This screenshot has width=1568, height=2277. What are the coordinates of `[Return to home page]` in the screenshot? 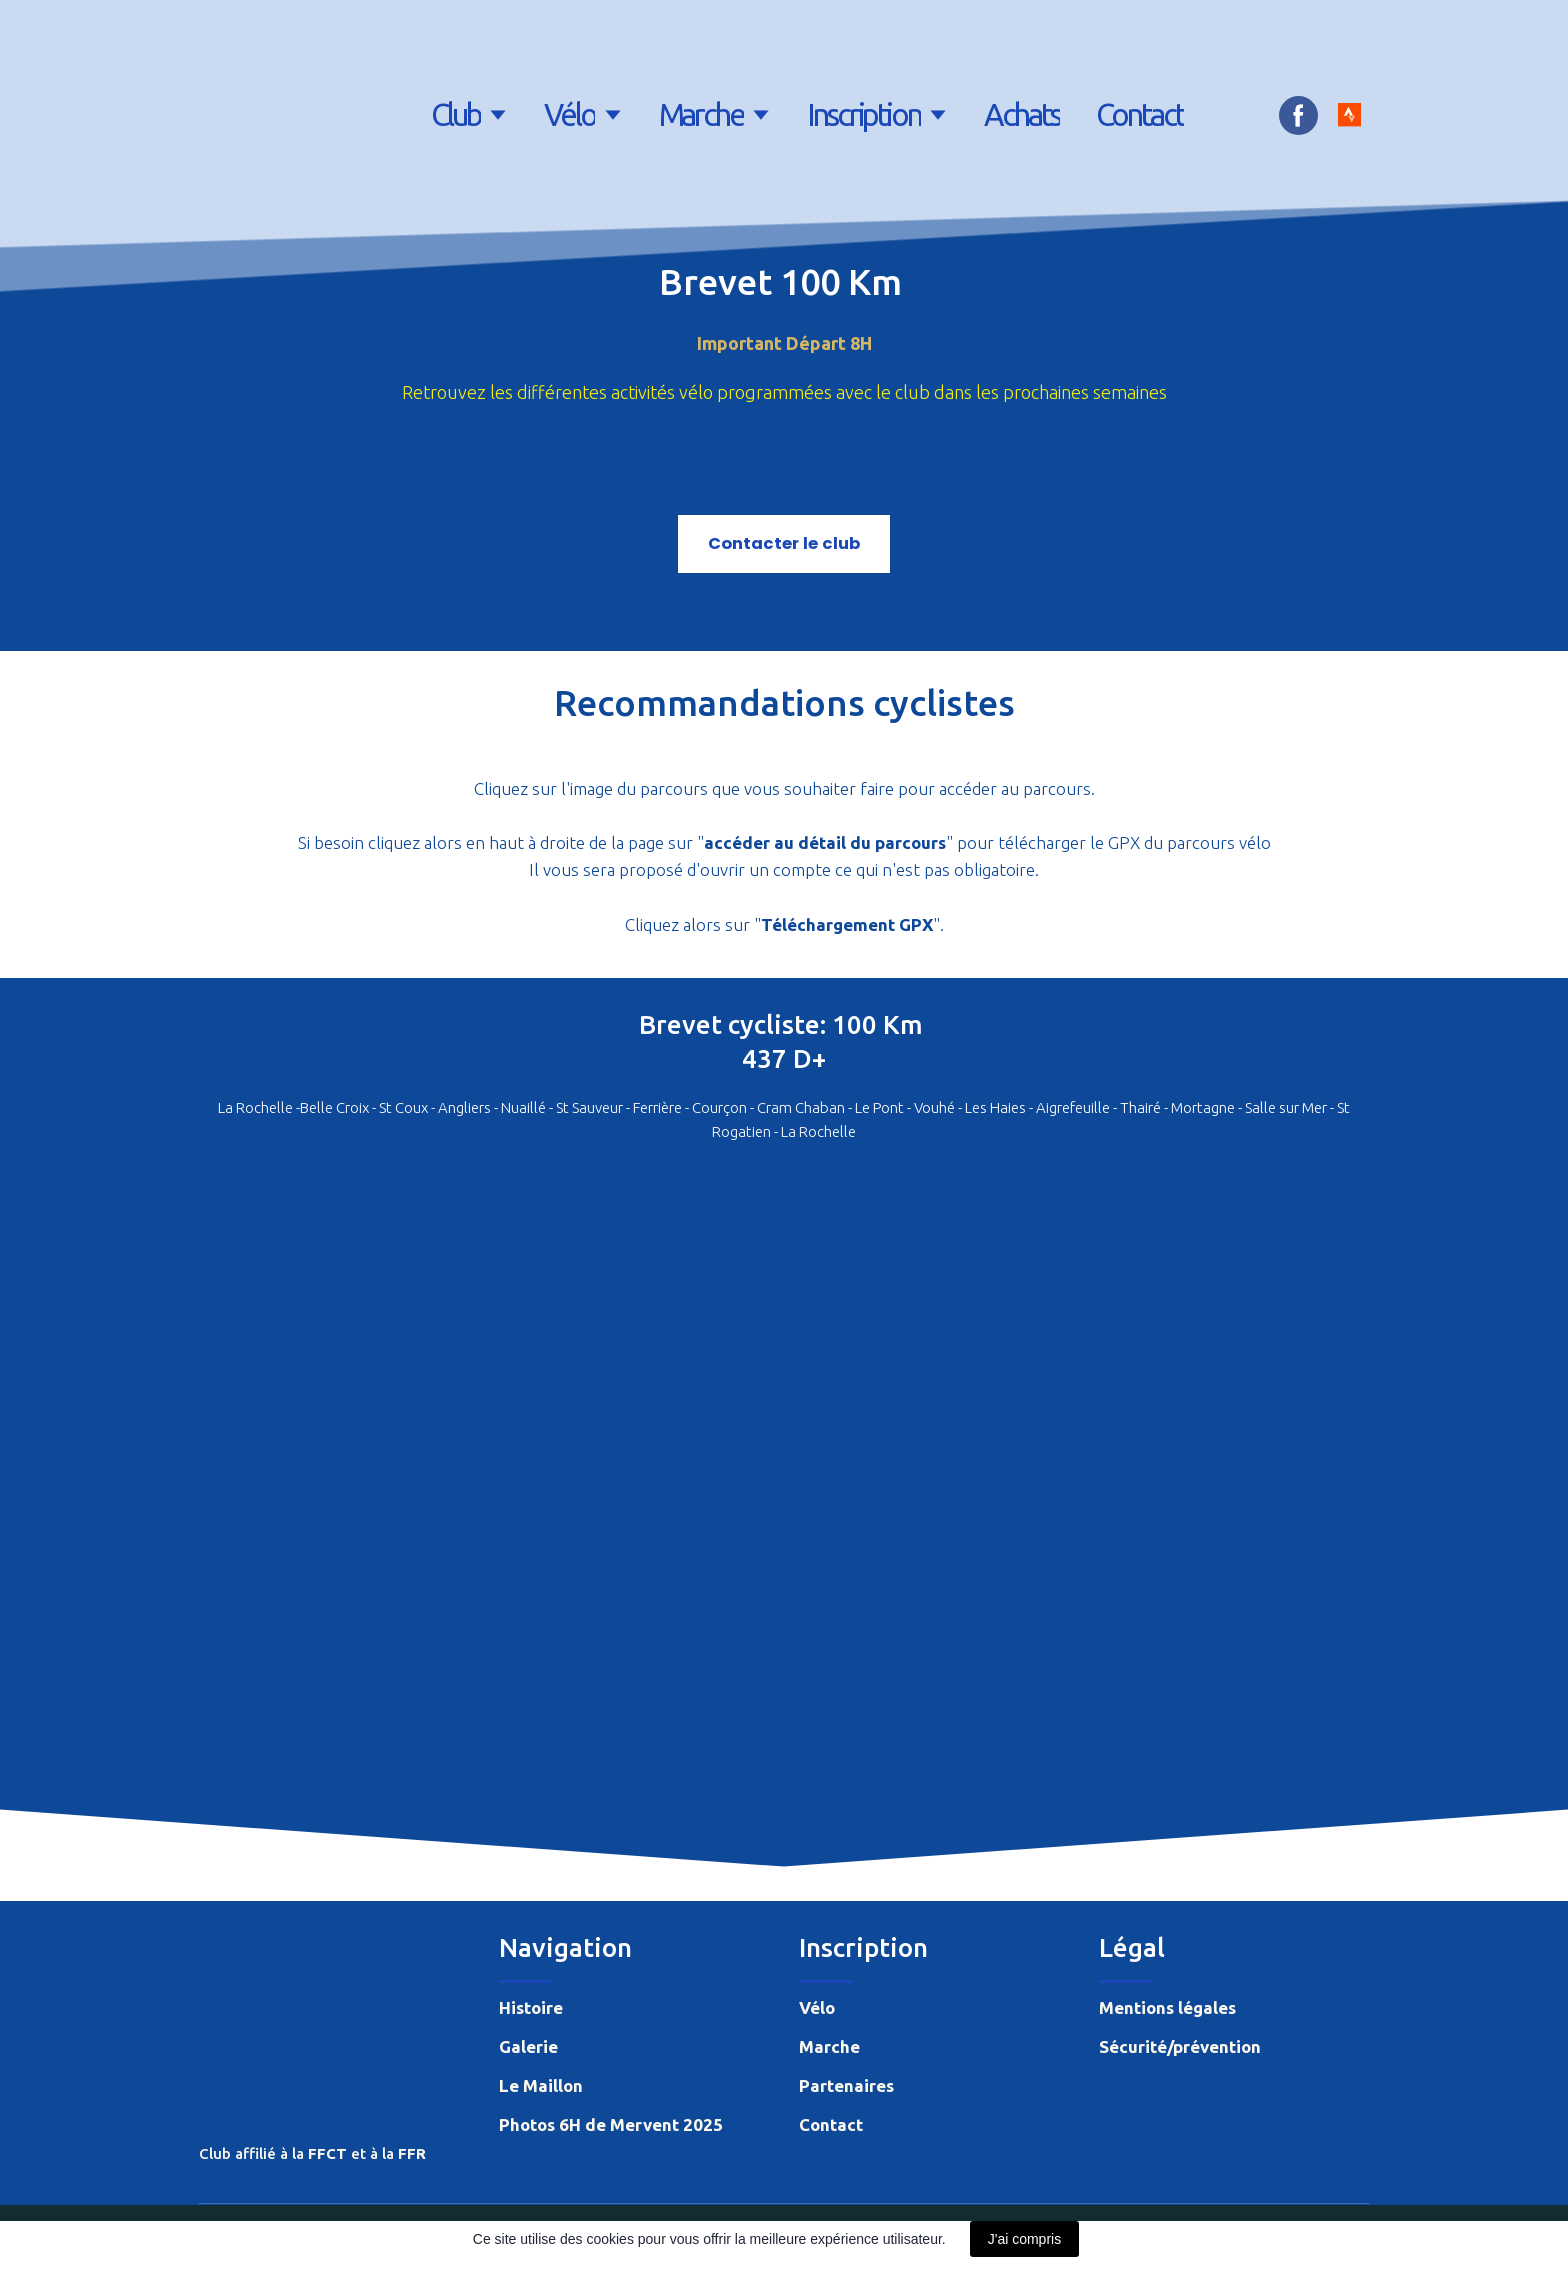 It's located at (254, 115).